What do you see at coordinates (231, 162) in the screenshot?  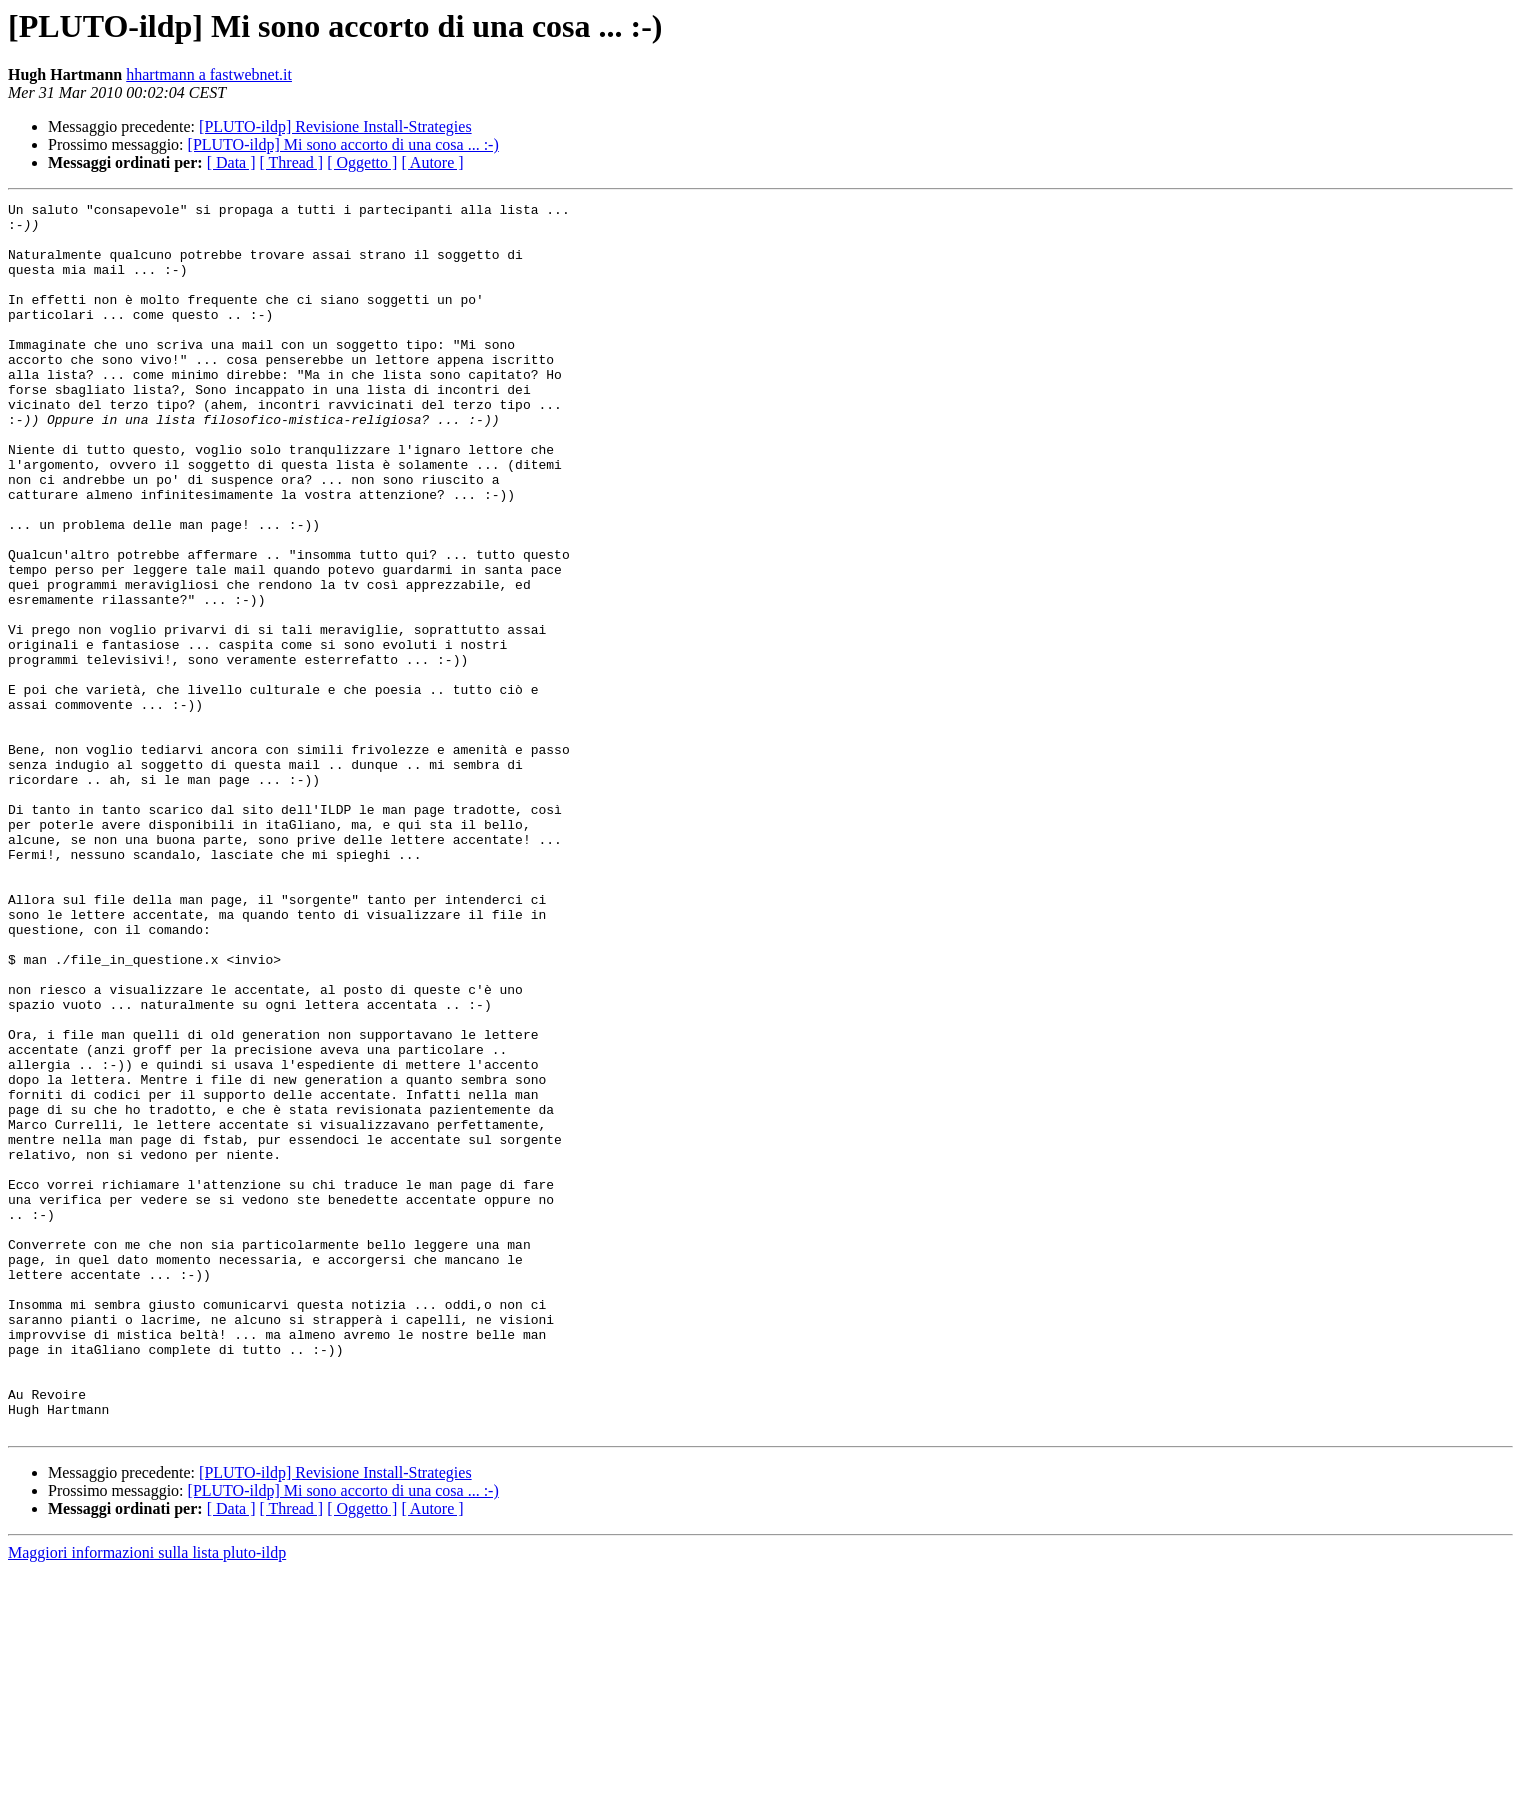 I see `[ Data ]` at bounding box center [231, 162].